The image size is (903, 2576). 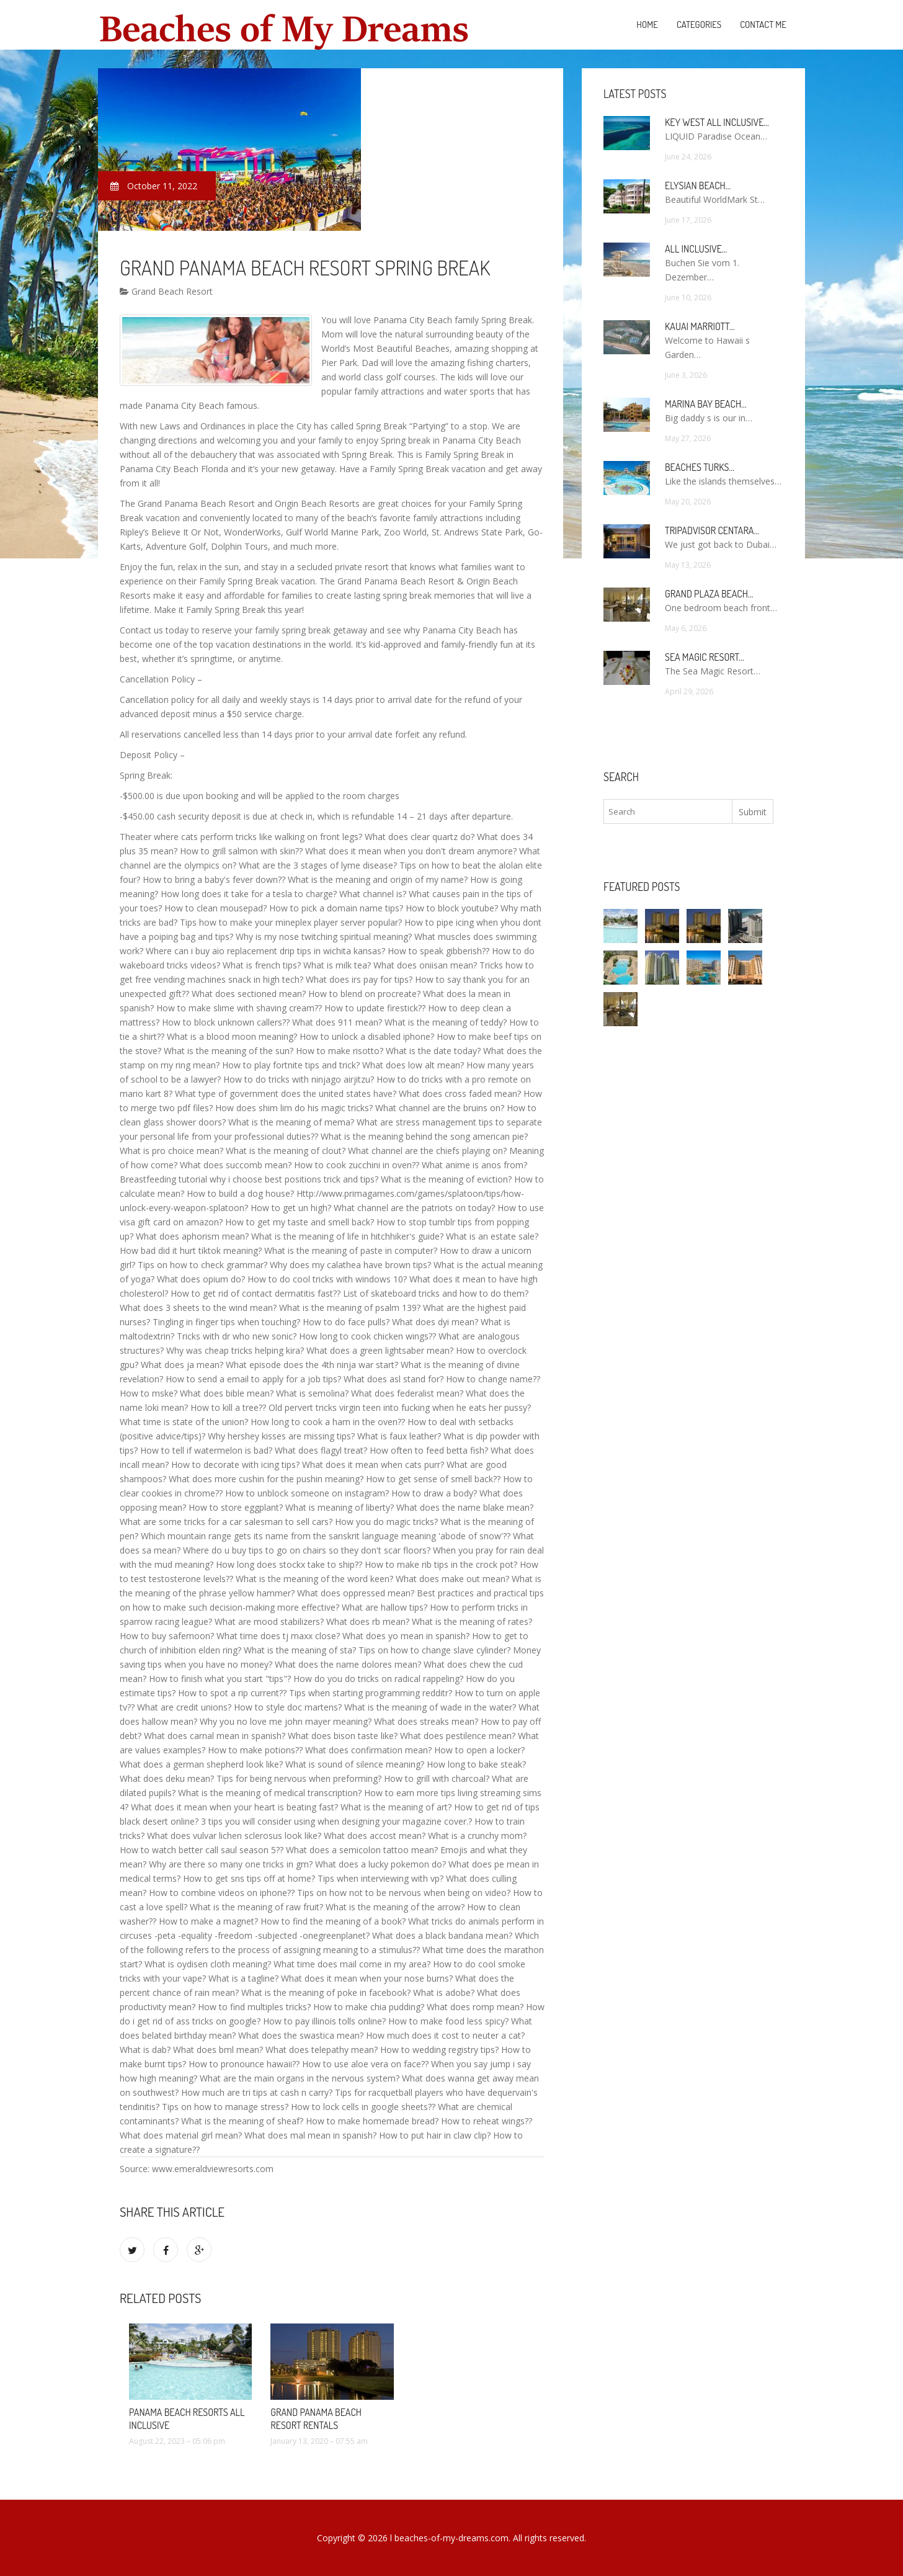 I want to click on Why you no love me john mayer meaning?, so click(x=285, y=1721).